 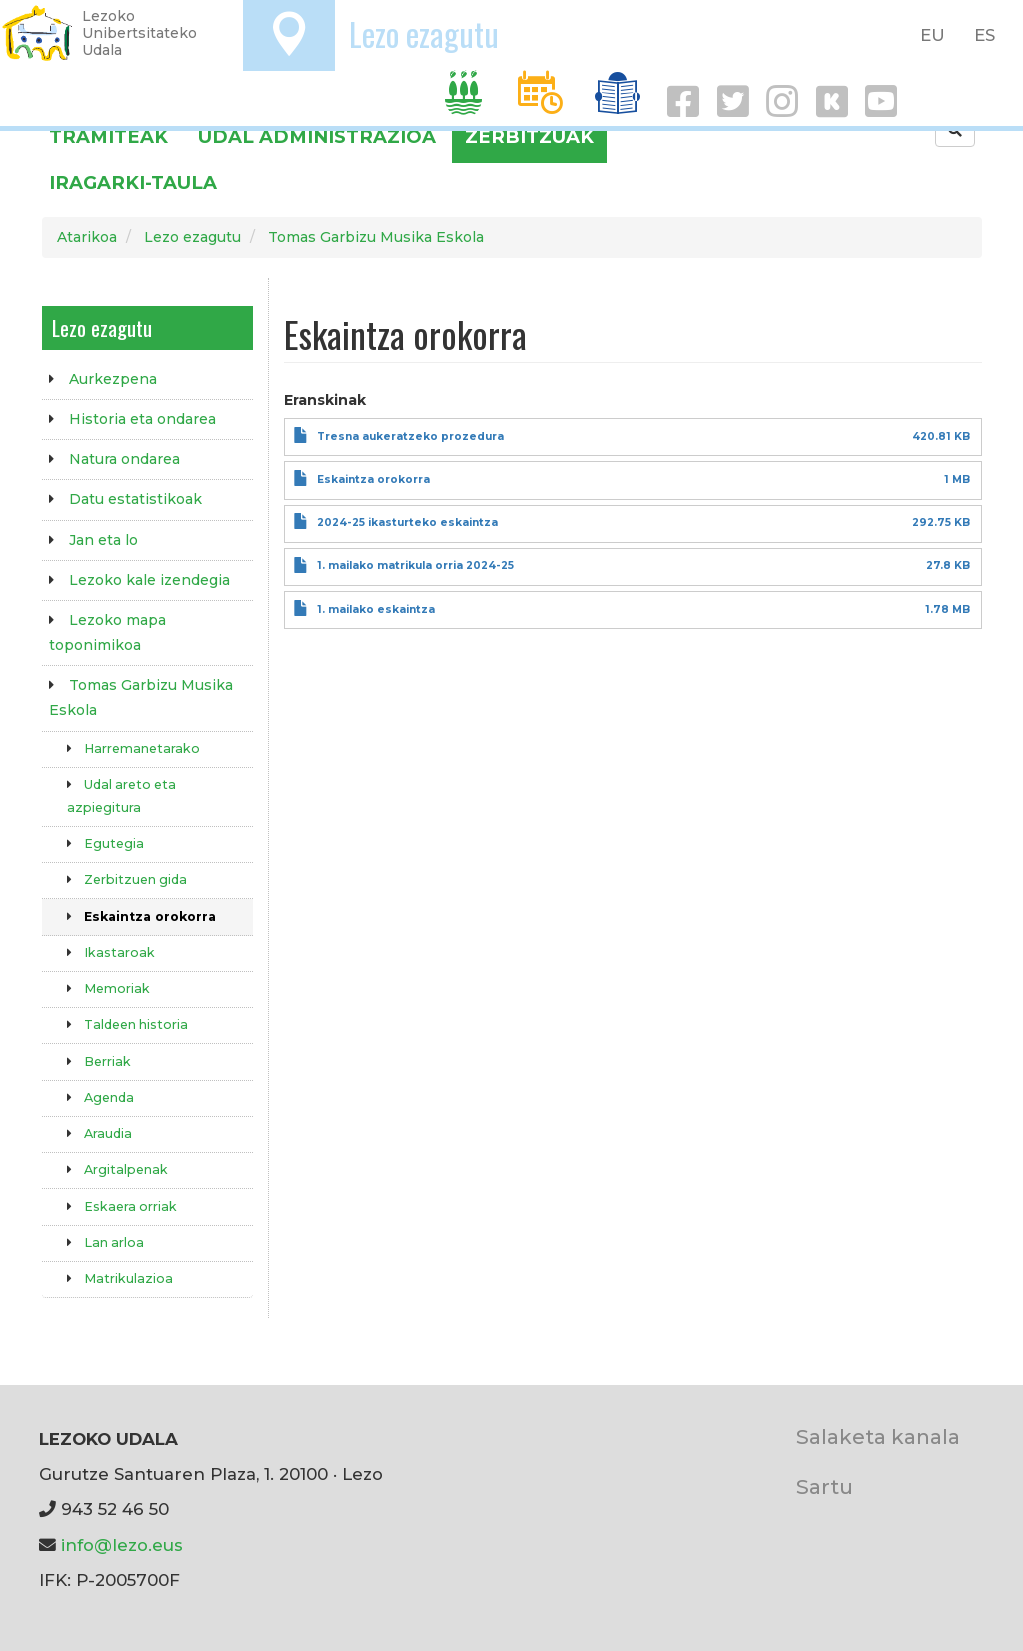 I want to click on Datu estatistikoak, so click(x=135, y=499).